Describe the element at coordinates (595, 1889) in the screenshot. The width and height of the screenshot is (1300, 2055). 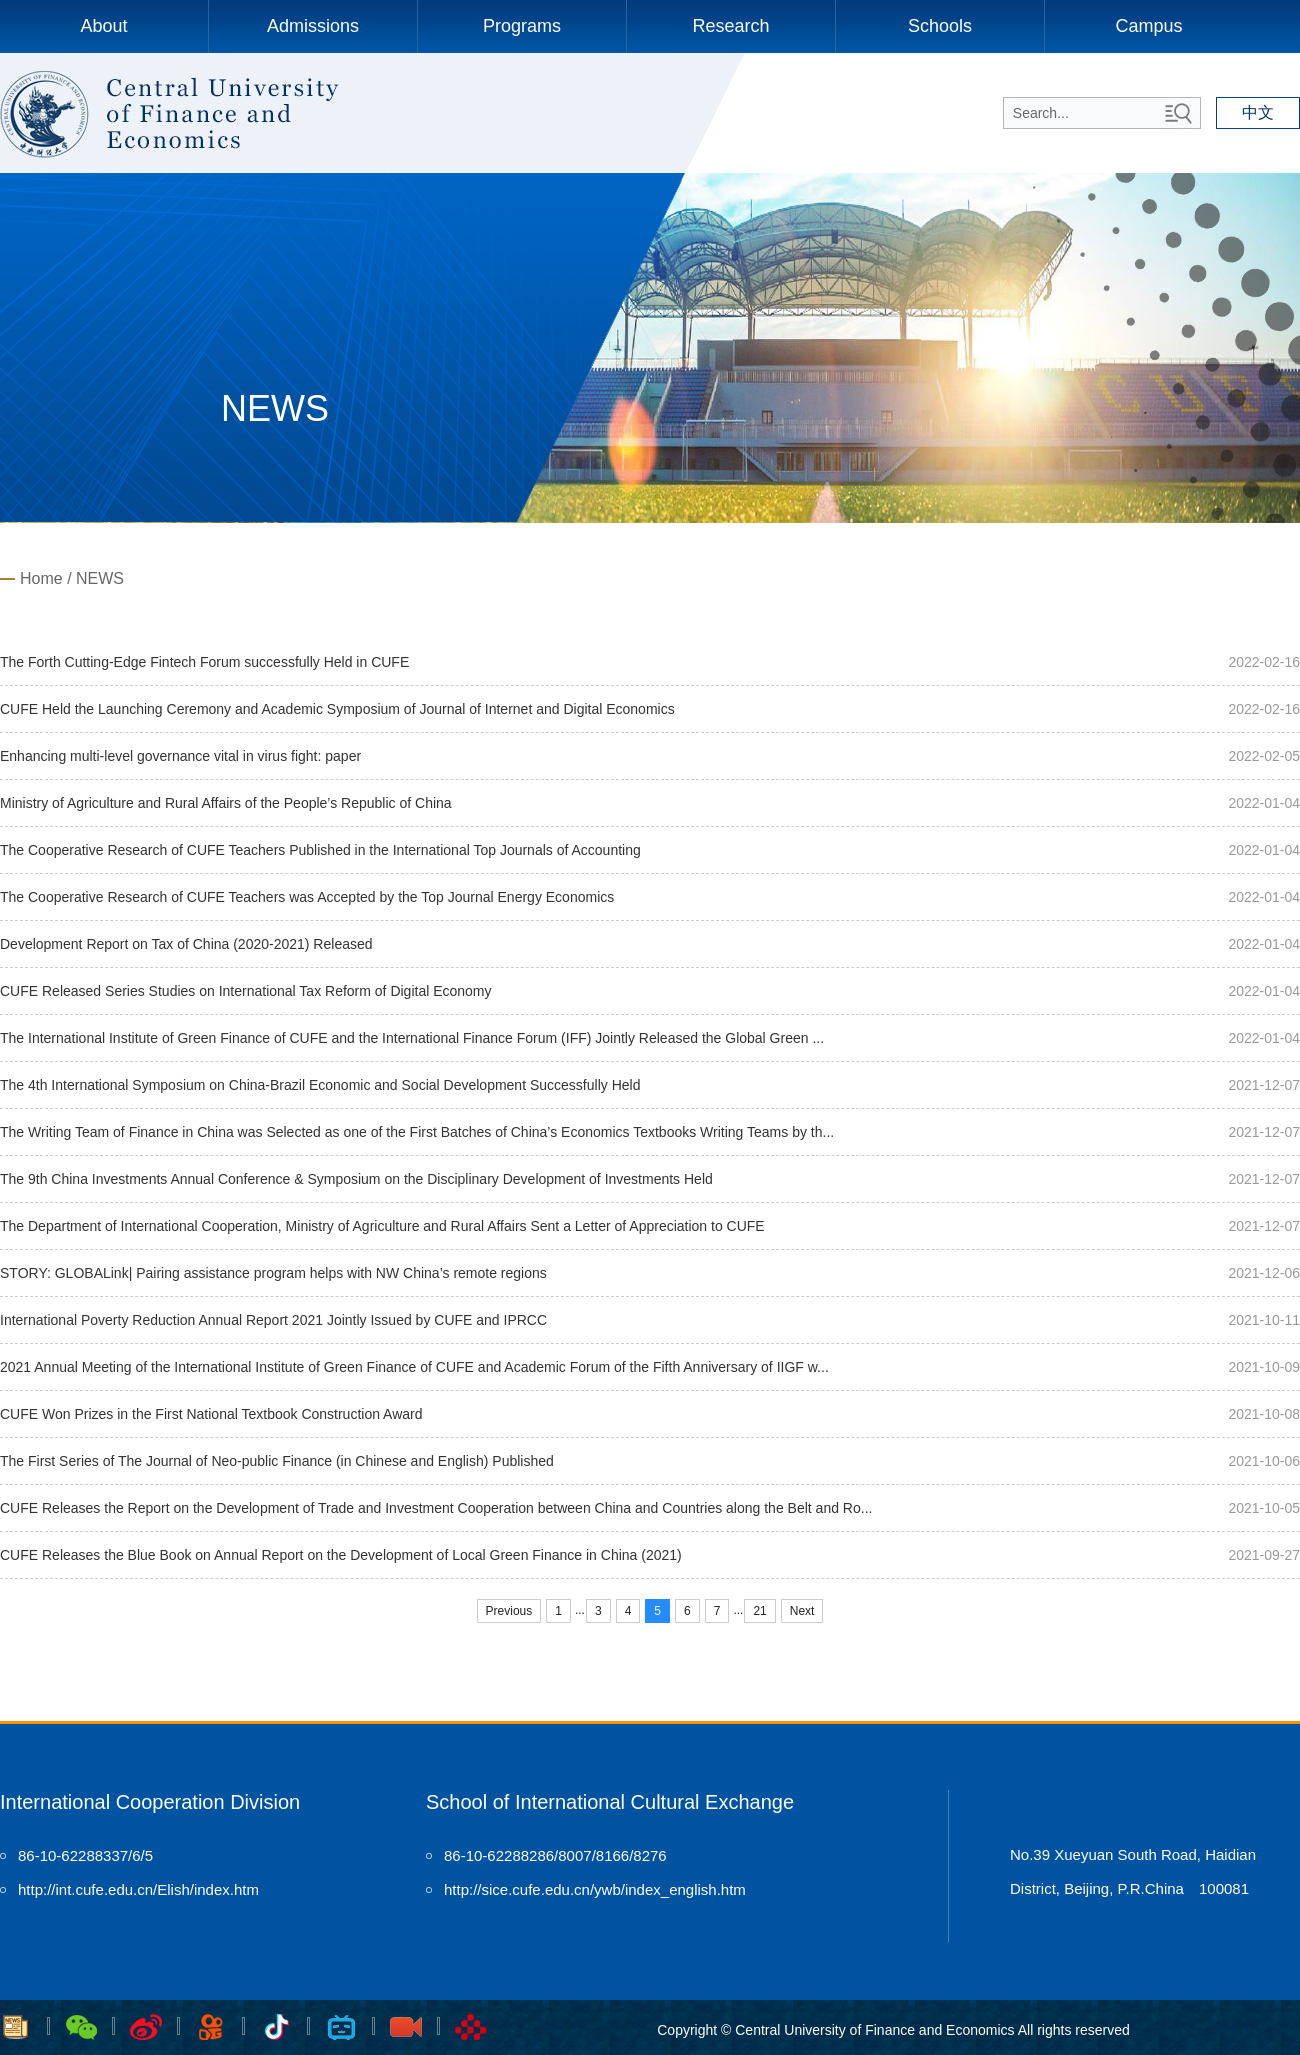
I see `http://sice.cufe.edu.cn/ywb/index_english.htm` at that location.